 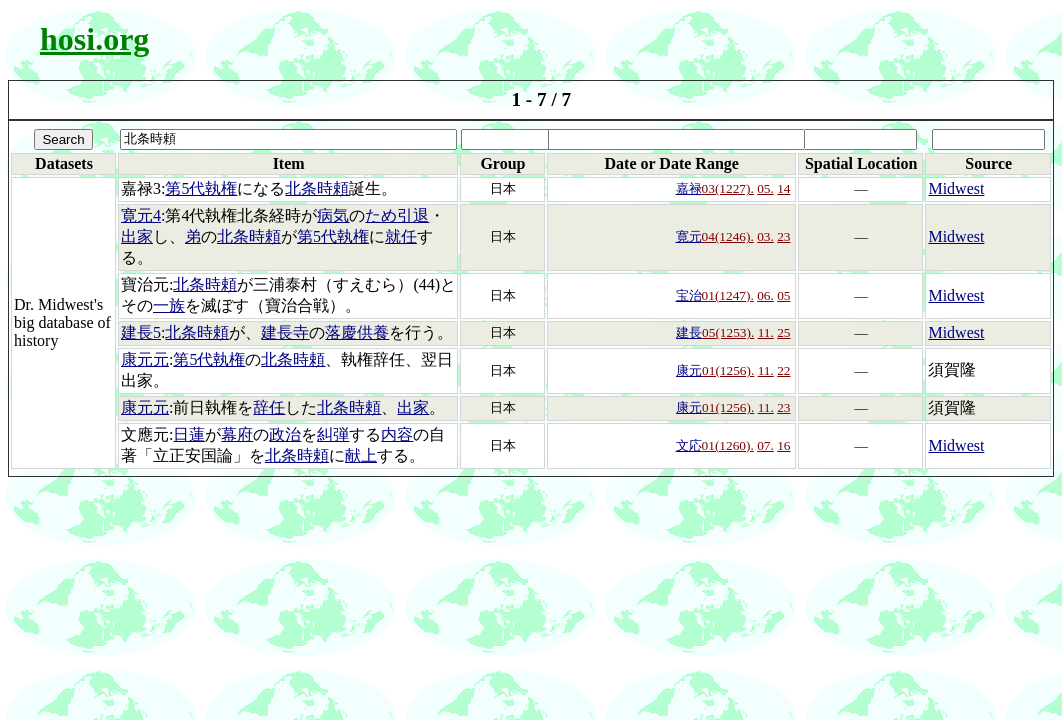 What do you see at coordinates (728, 188) in the screenshot?
I see `03(1227).` at bounding box center [728, 188].